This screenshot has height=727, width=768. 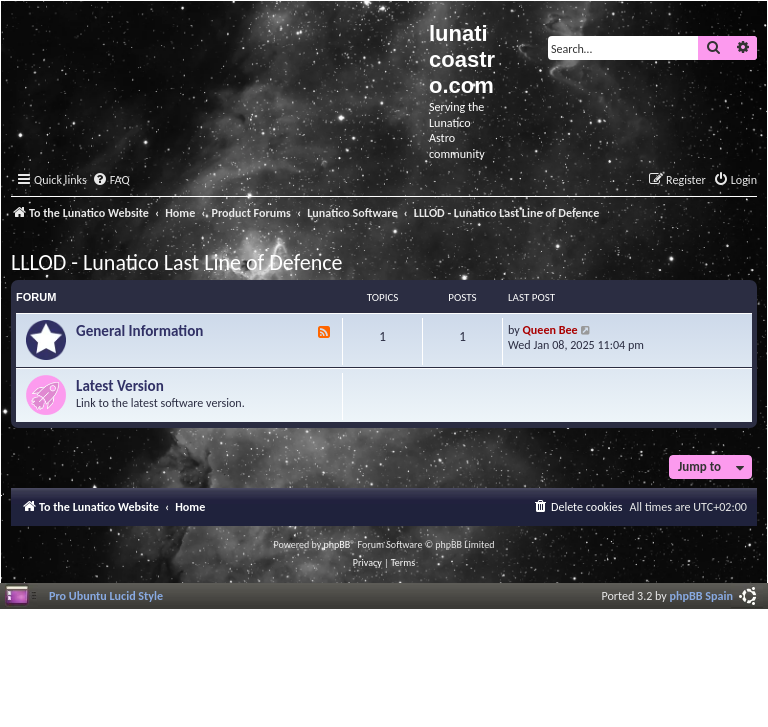 What do you see at coordinates (701, 595) in the screenshot?
I see `phpBB Spain` at bounding box center [701, 595].